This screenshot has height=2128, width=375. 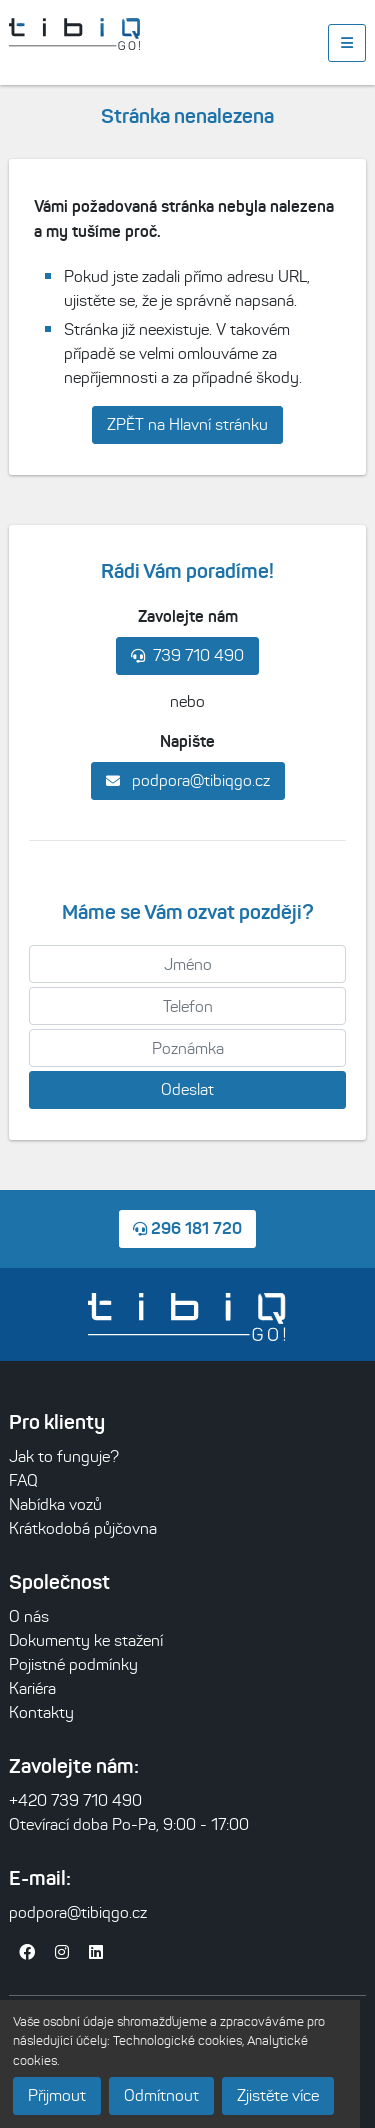 I want to click on Pojistné podmínky, so click(x=73, y=1664).